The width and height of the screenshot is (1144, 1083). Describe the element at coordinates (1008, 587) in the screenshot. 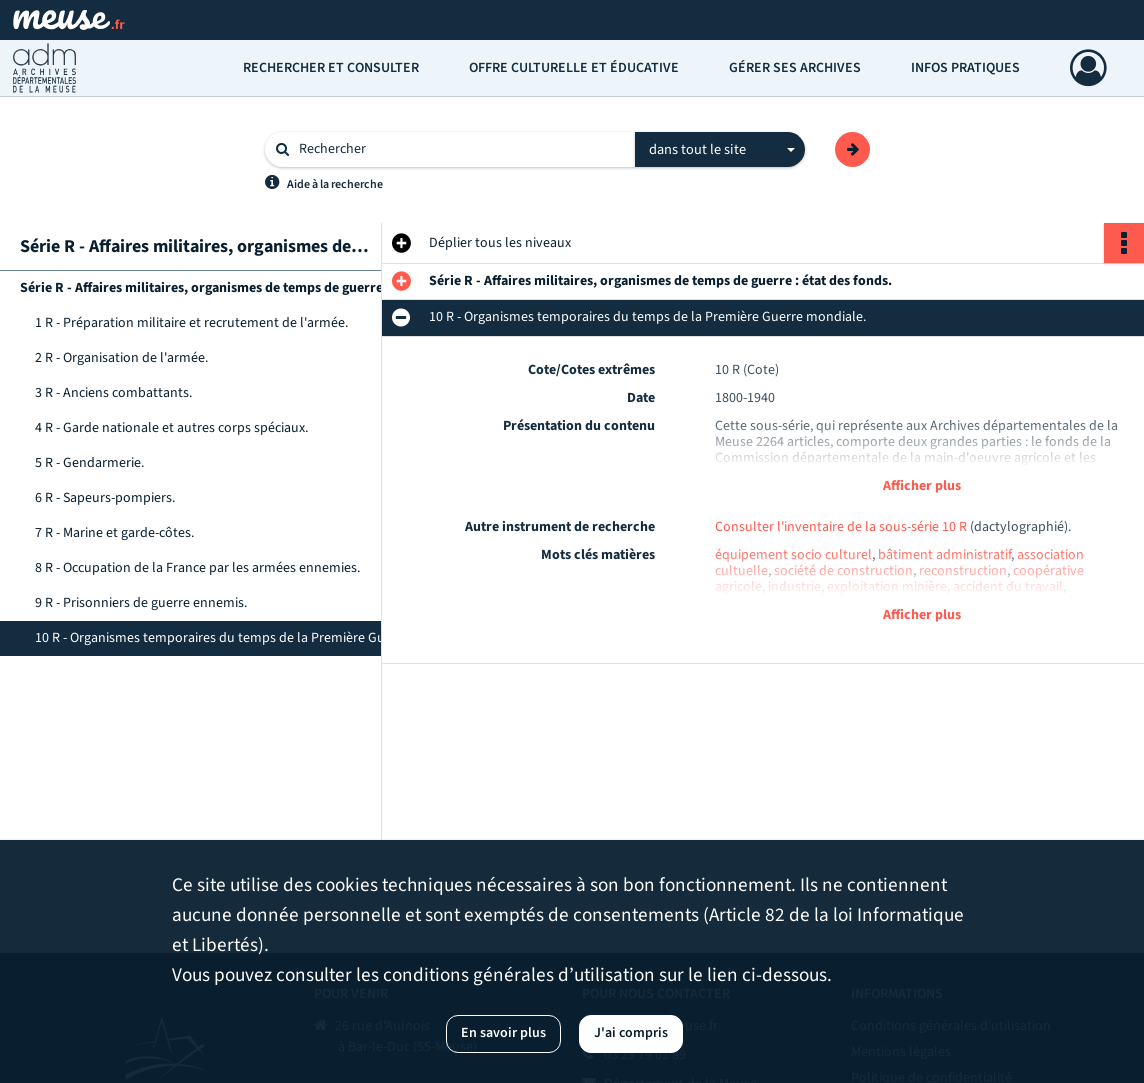

I see `accident du travail` at that location.